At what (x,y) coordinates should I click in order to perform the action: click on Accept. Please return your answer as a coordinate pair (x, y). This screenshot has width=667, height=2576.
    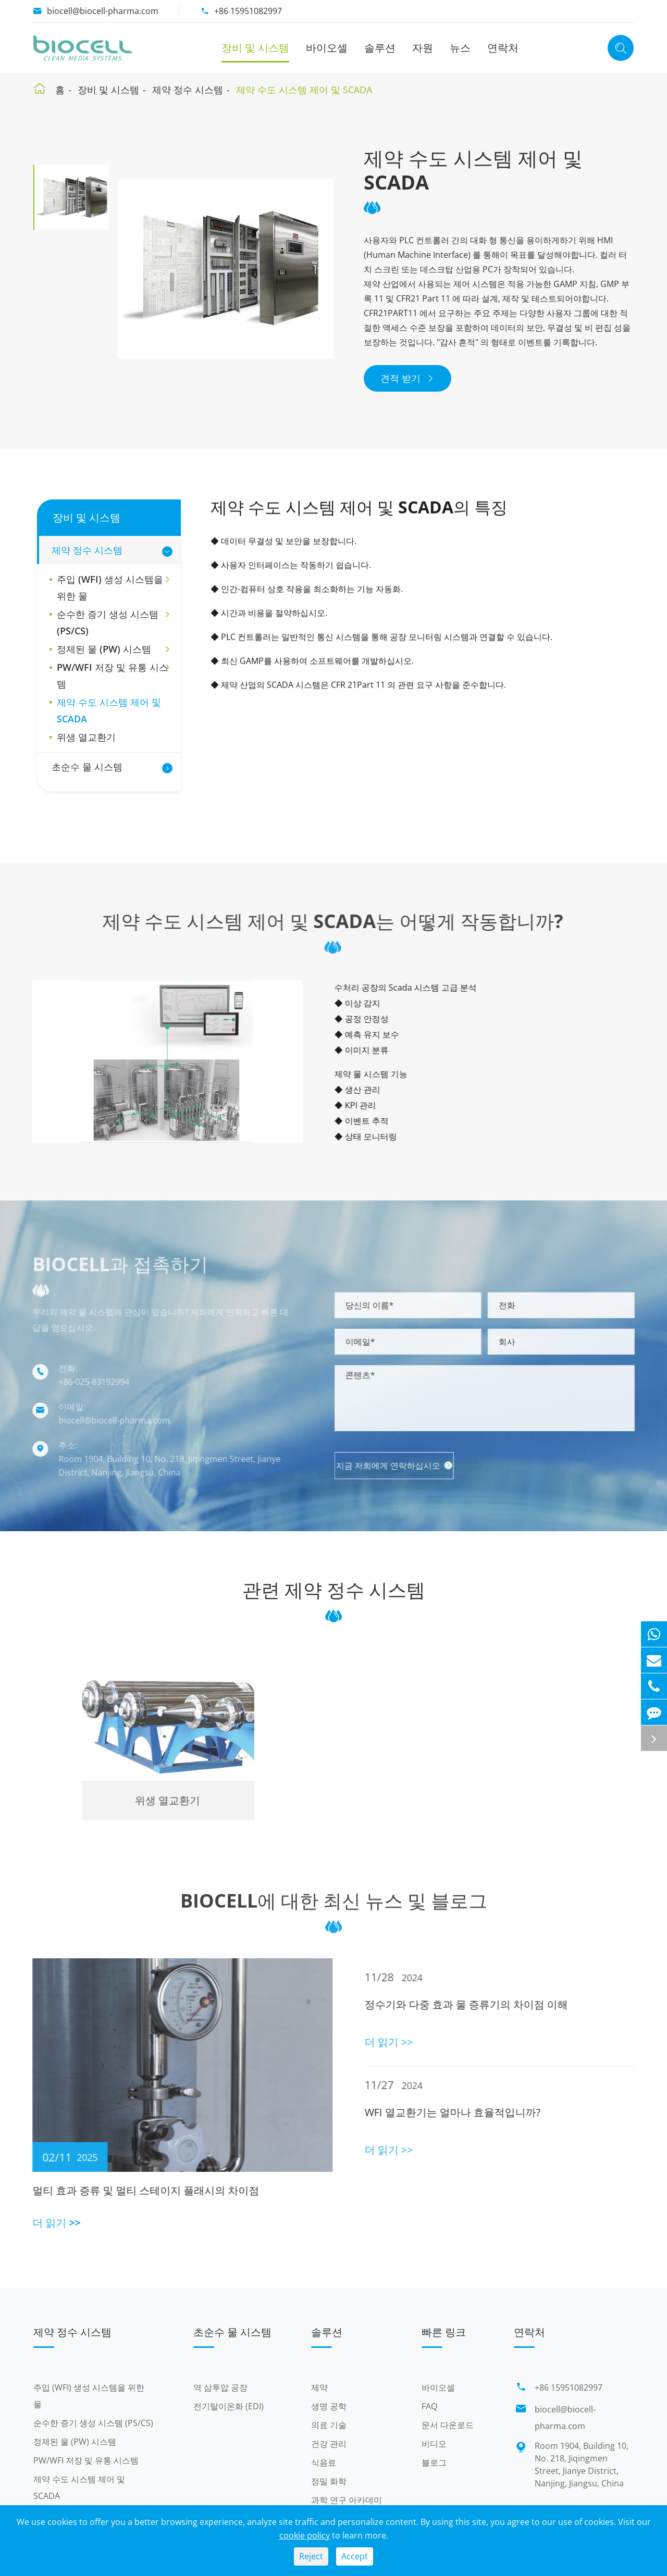
    Looking at the image, I should click on (354, 2556).